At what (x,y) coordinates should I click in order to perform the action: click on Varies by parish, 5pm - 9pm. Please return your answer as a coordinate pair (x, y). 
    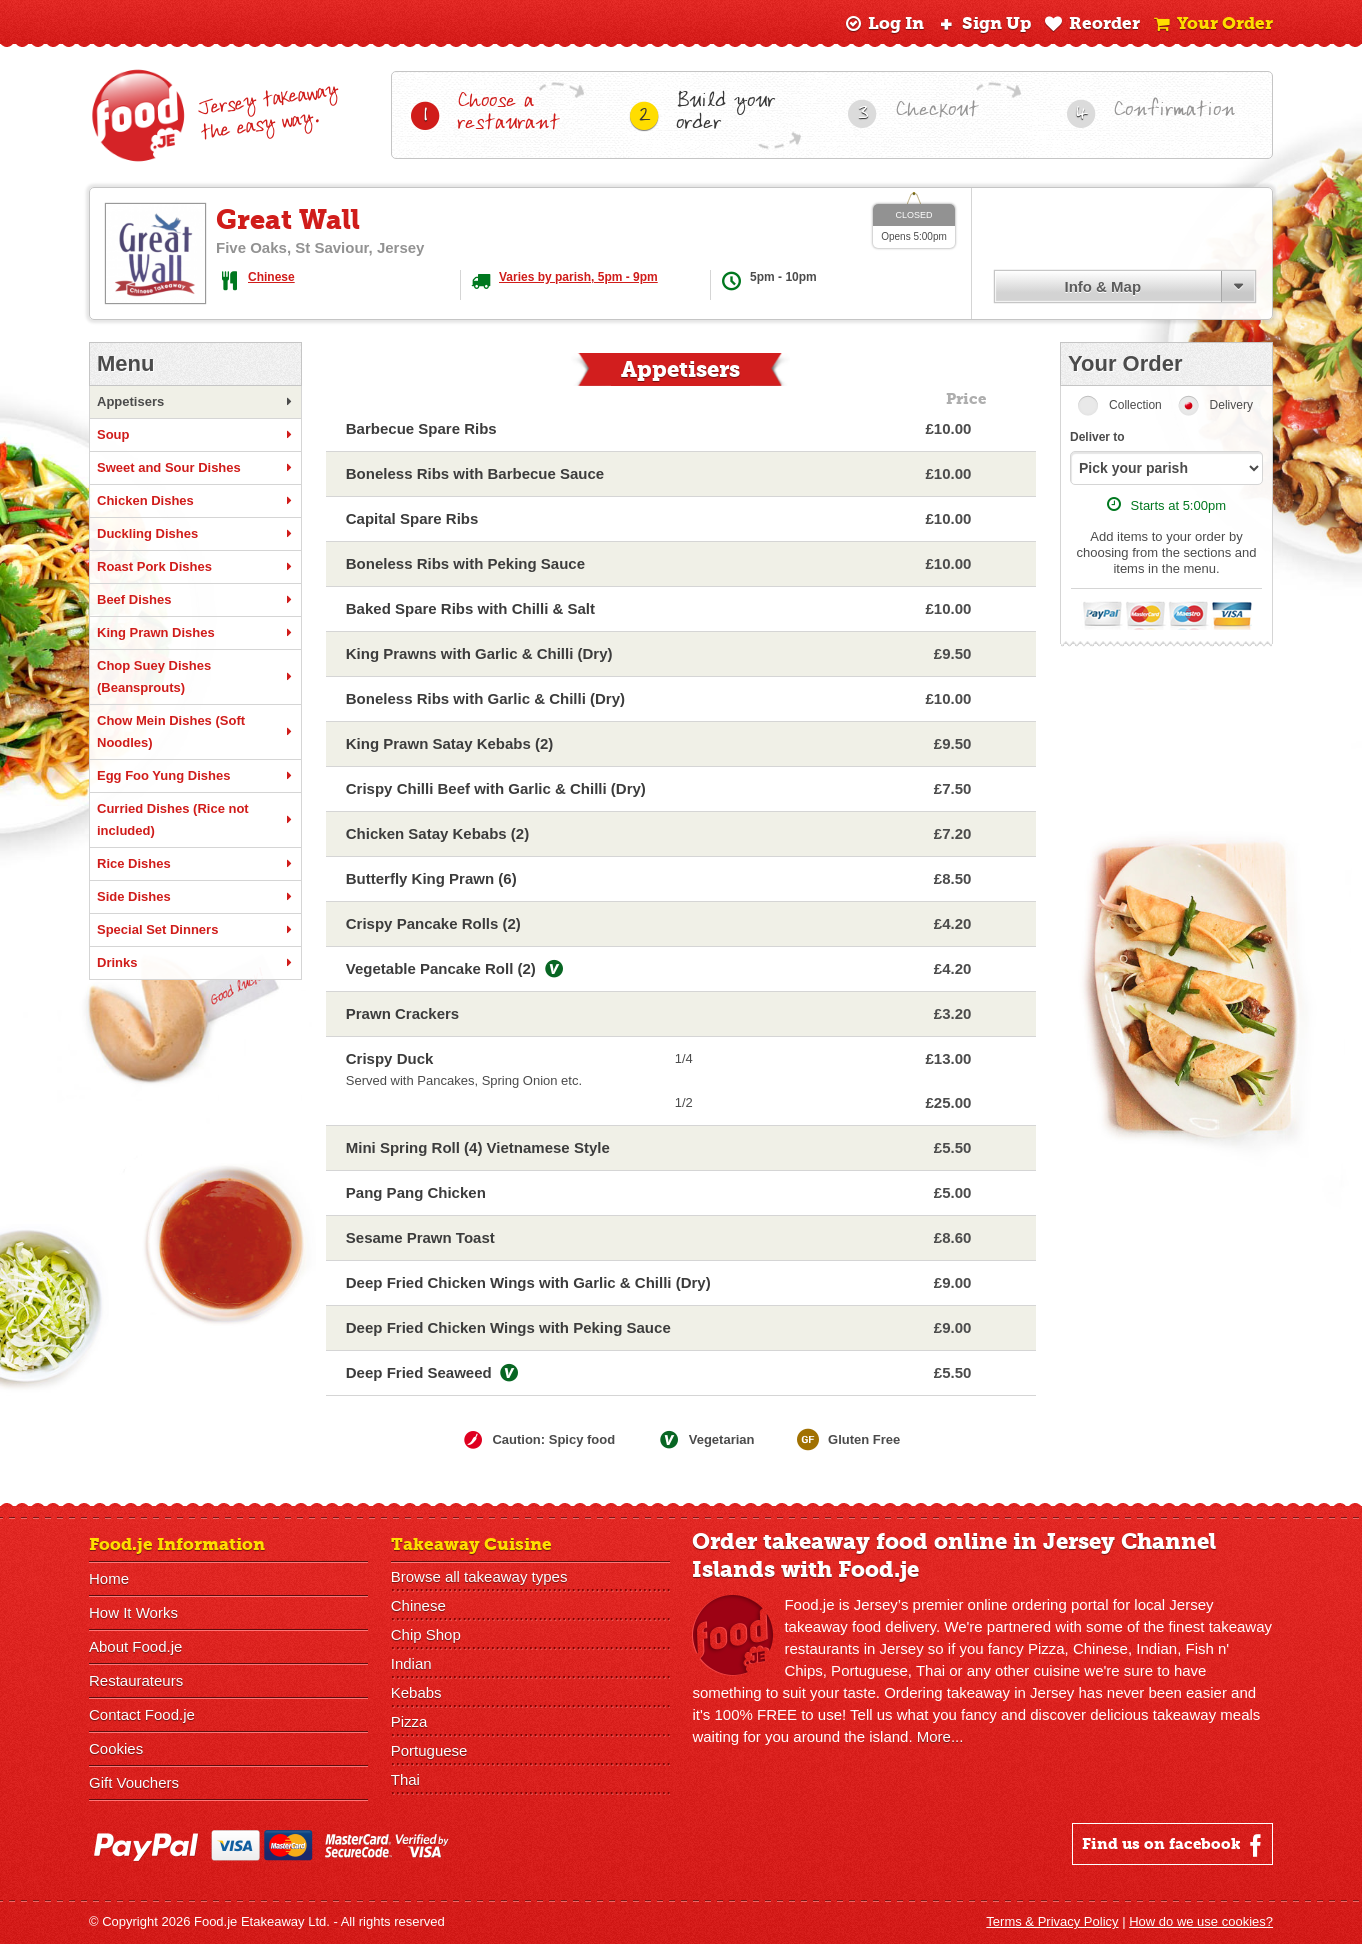
    Looking at the image, I should click on (578, 277).